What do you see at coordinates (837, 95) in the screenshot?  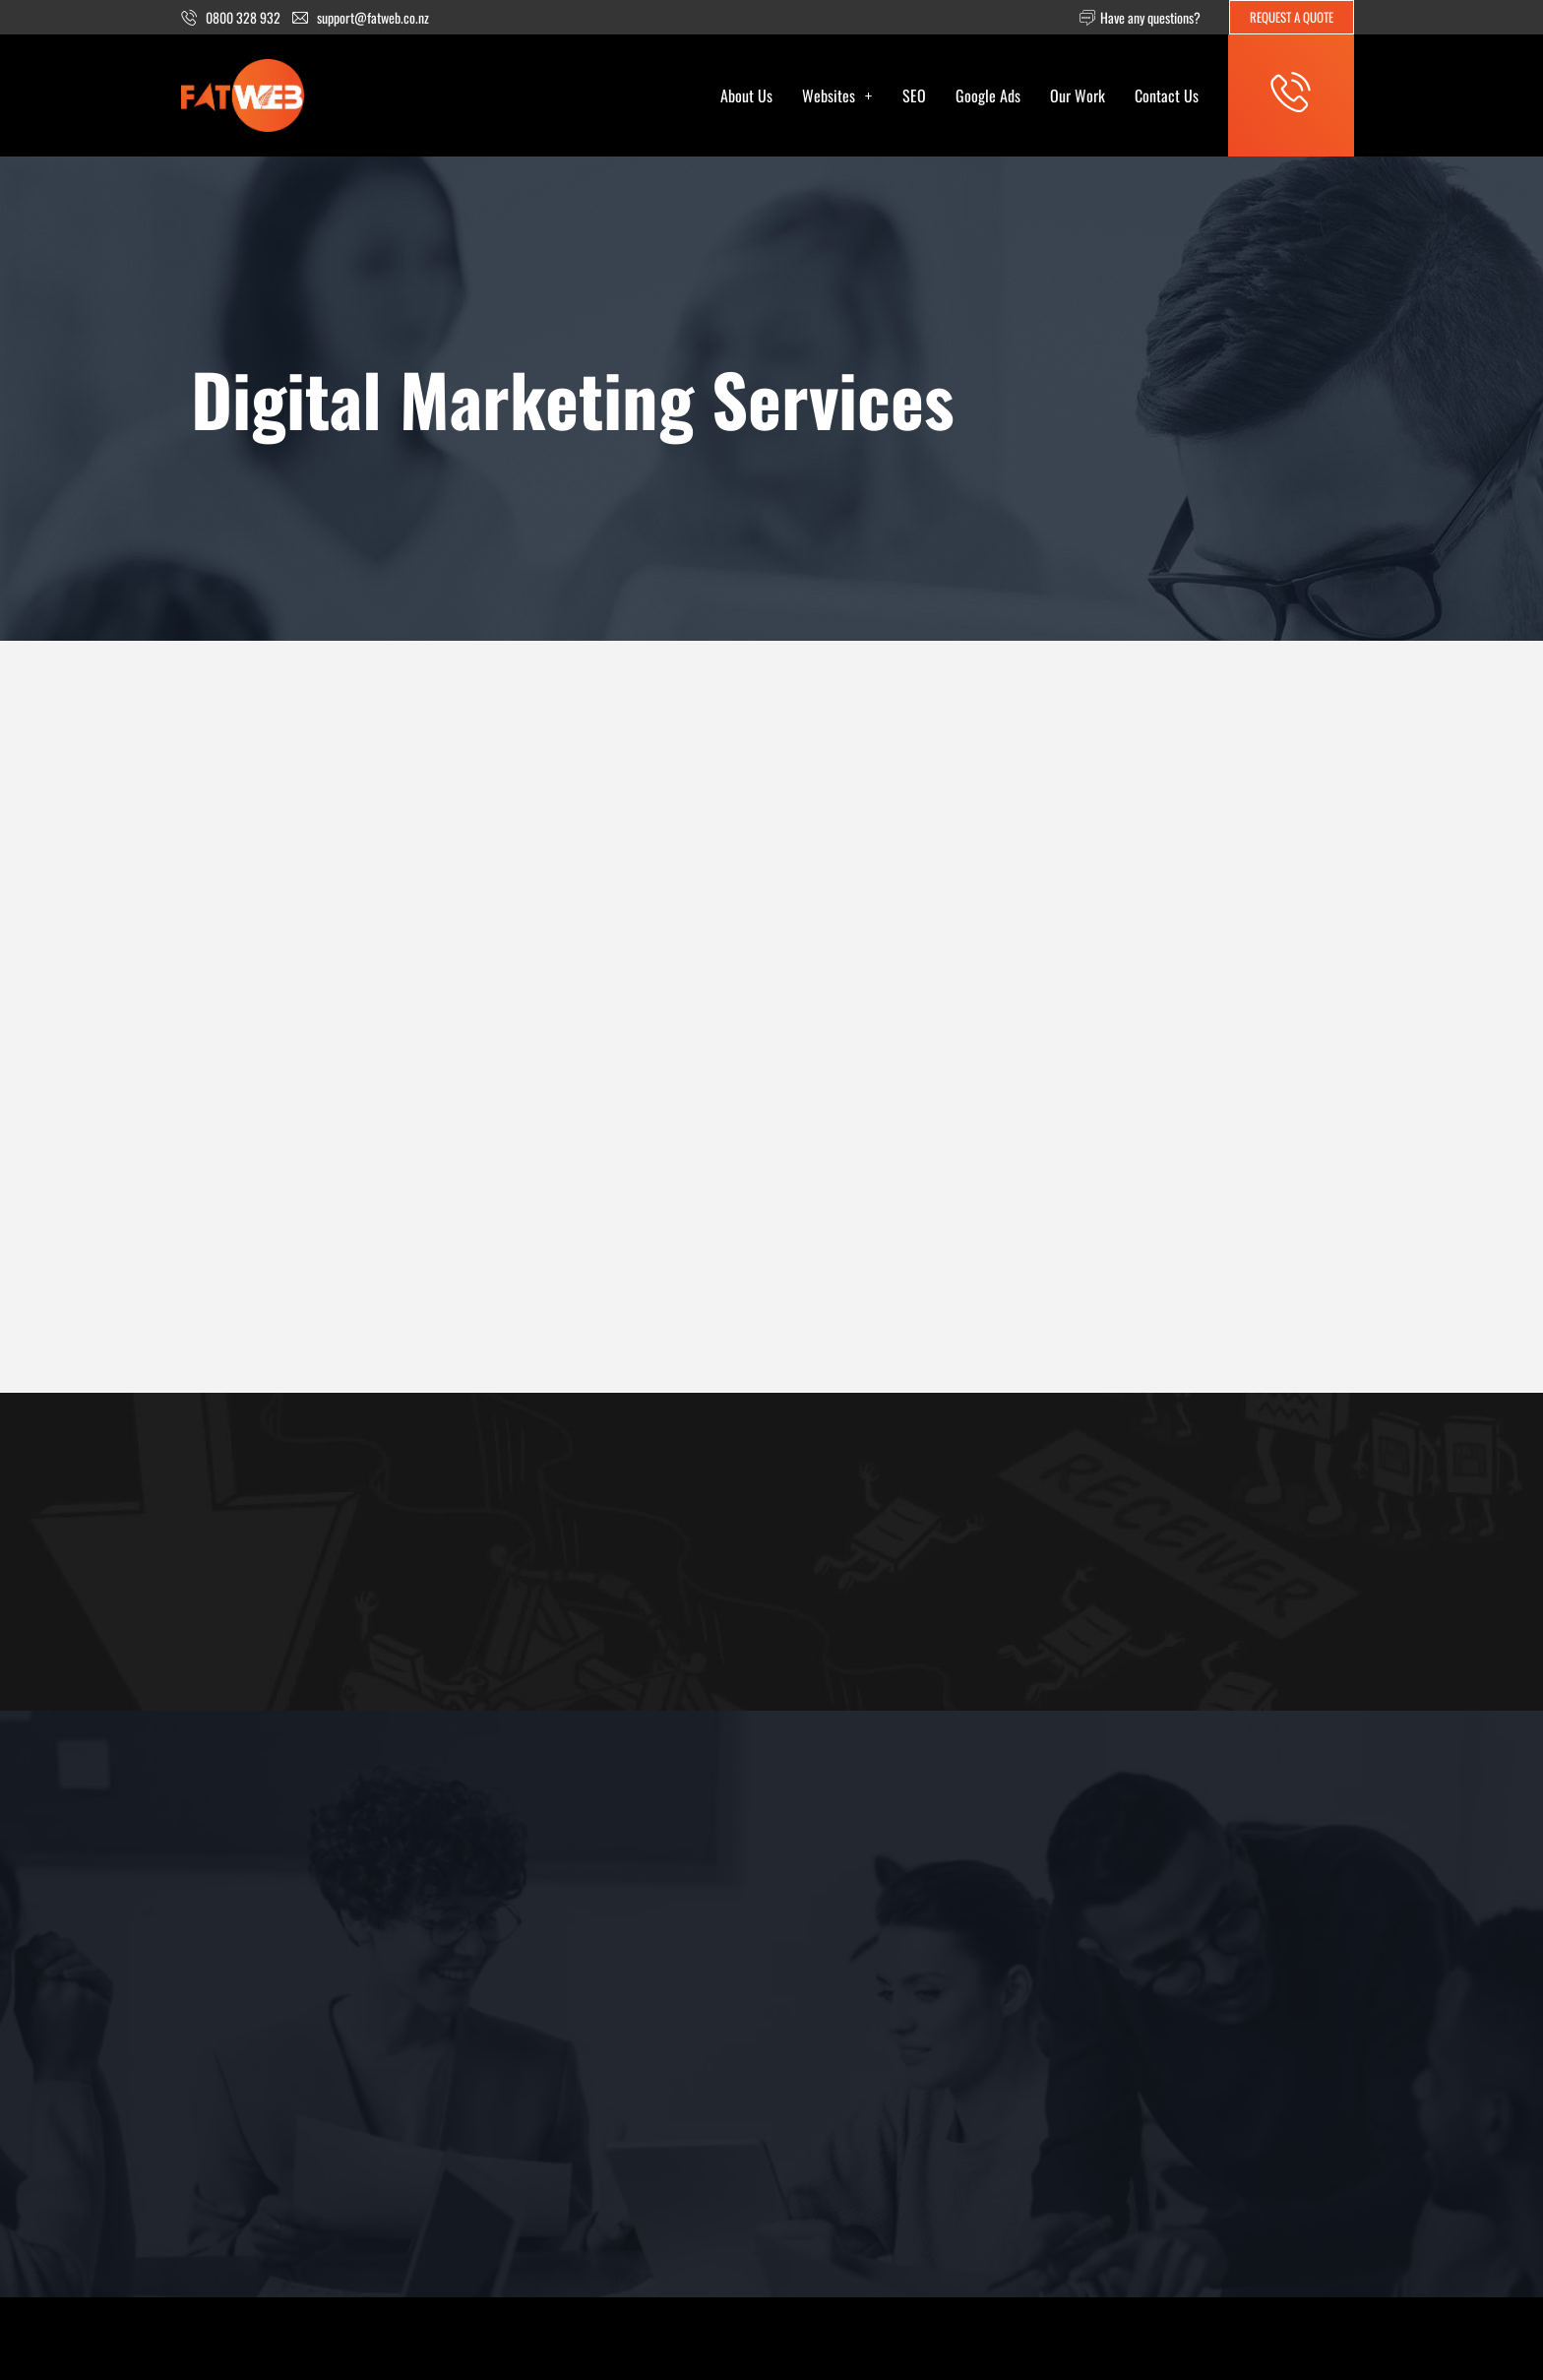 I see `Websites` at bounding box center [837, 95].